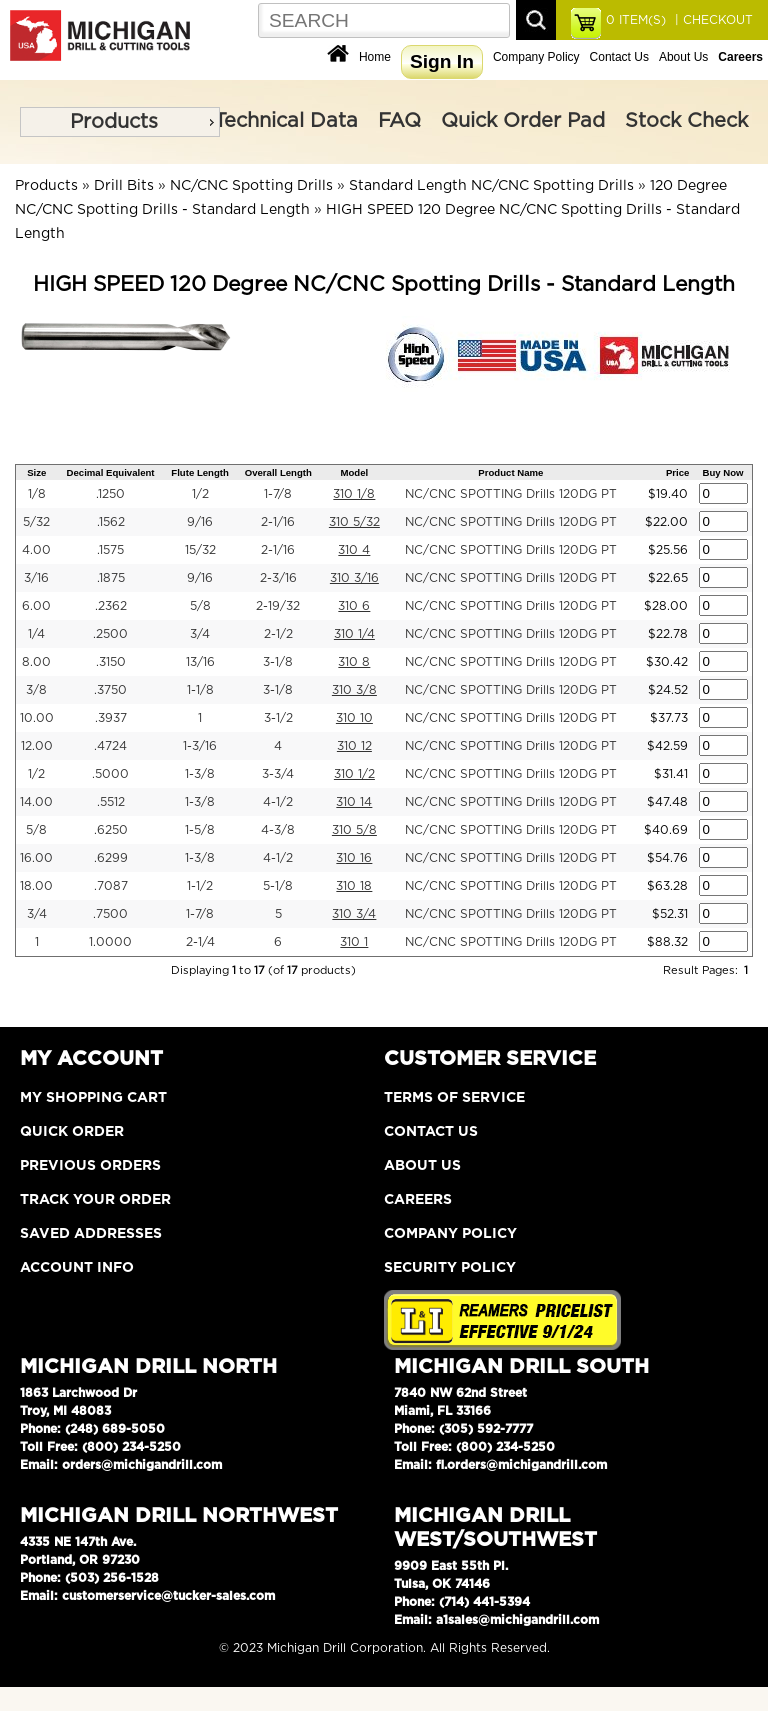 Image resolution: width=768 pixels, height=1711 pixels. Describe the element at coordinates (278, 522) in the screenshot. I see `2-1/16` at that location.